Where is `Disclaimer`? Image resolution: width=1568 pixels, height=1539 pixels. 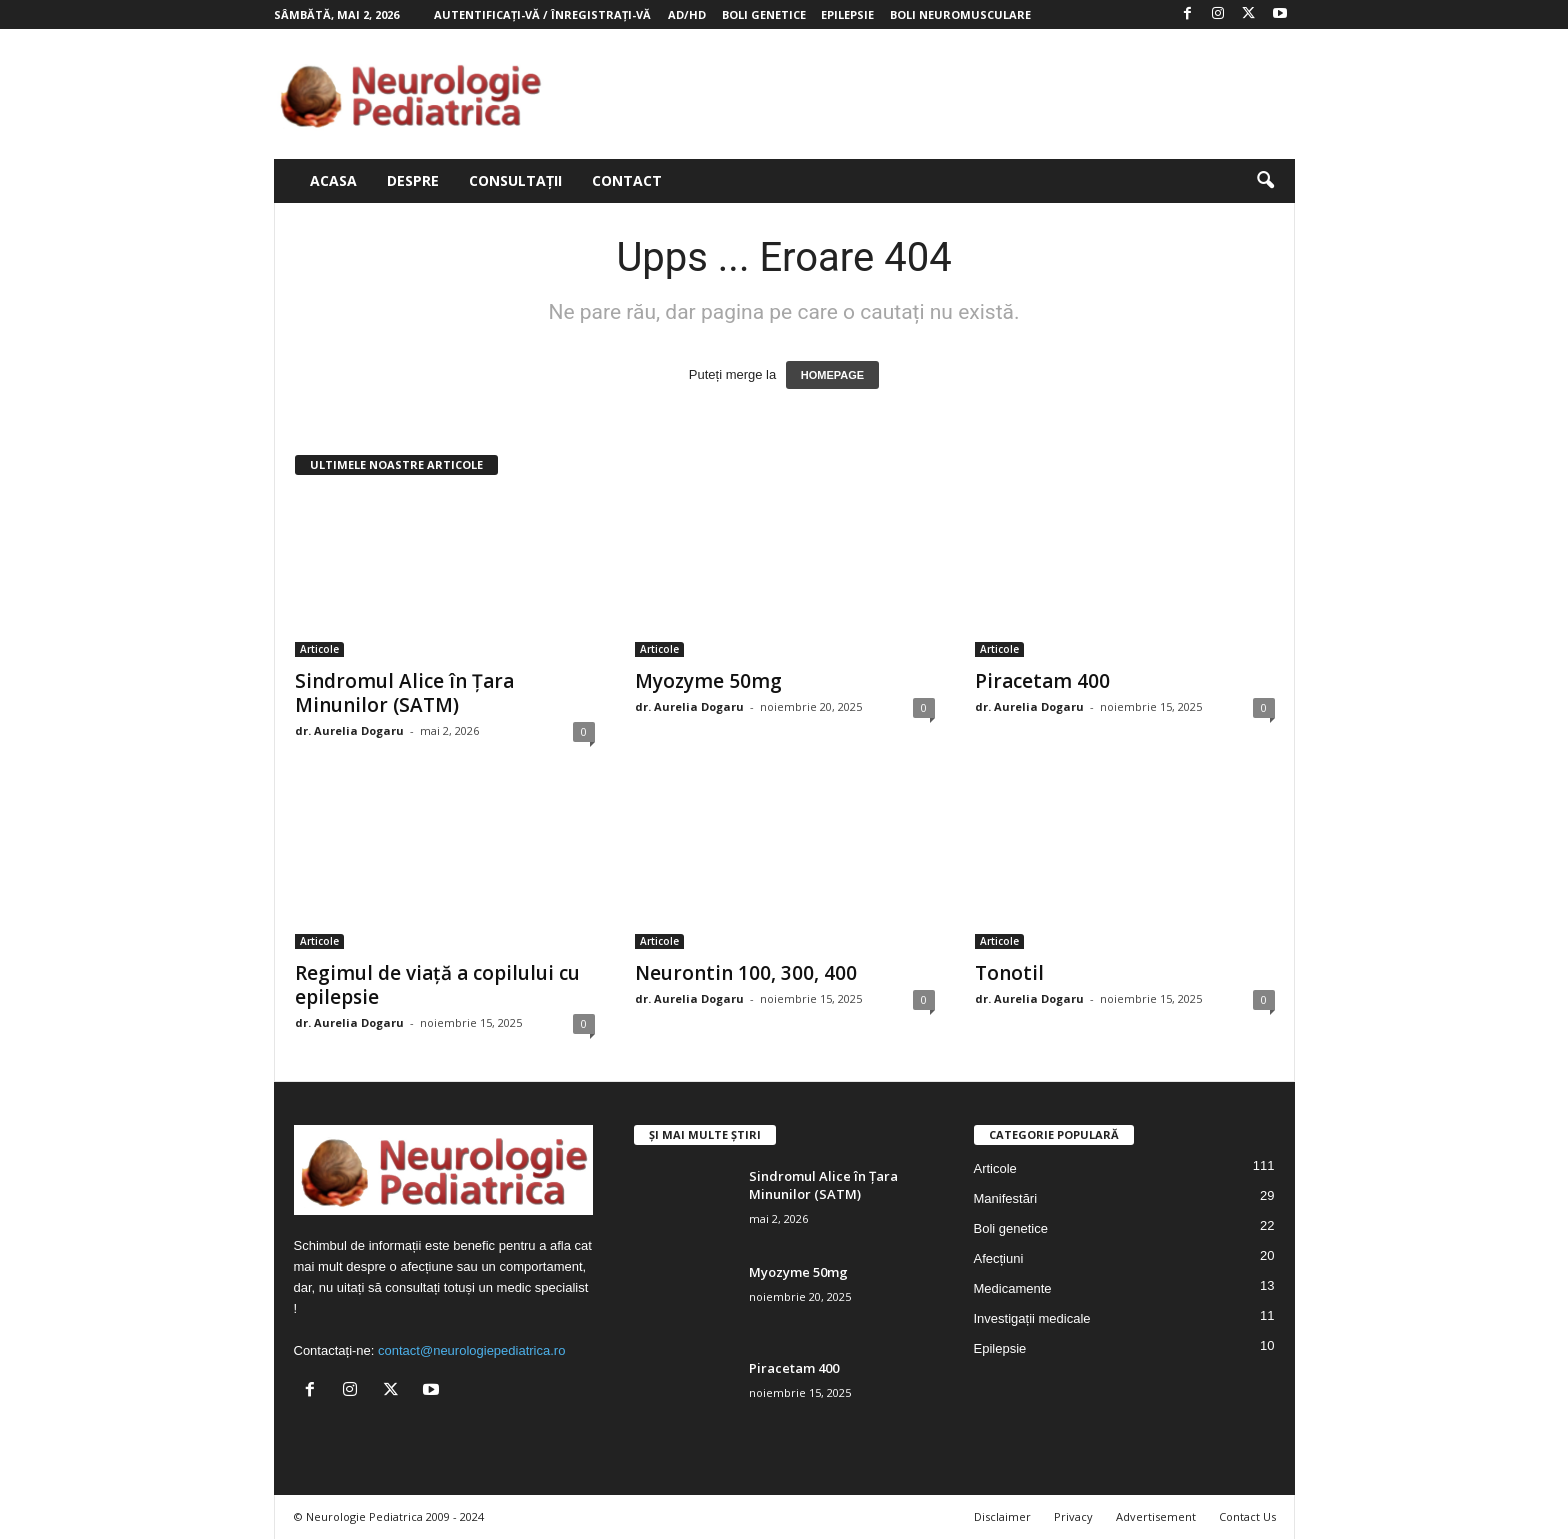 Disclaimer is located at coordinates (1002, 1516).